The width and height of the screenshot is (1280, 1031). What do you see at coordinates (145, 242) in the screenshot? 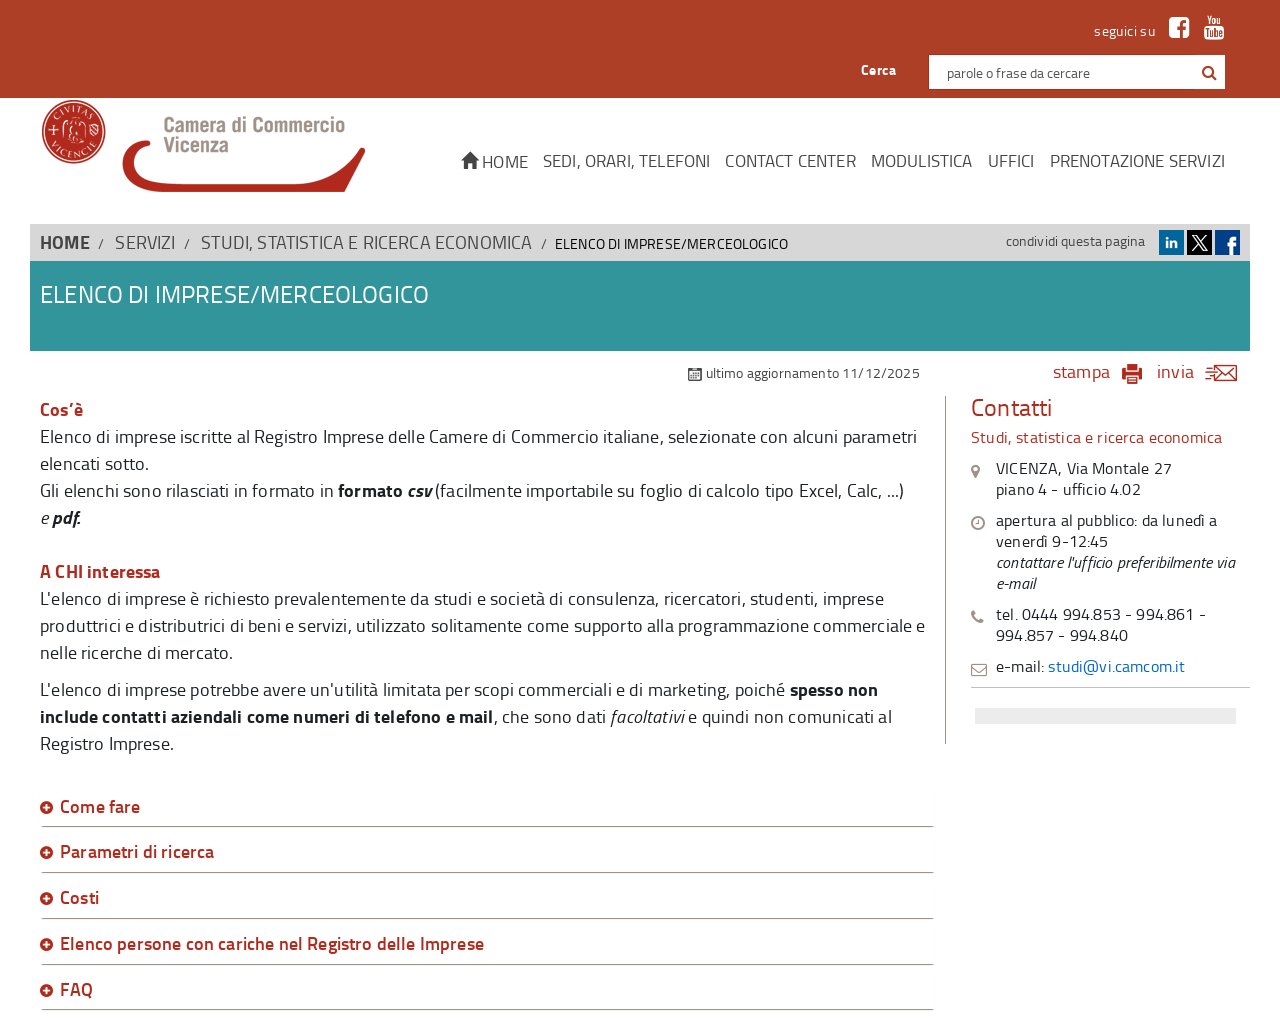
I see `SERVIZI` at bounding box center [145, 242].